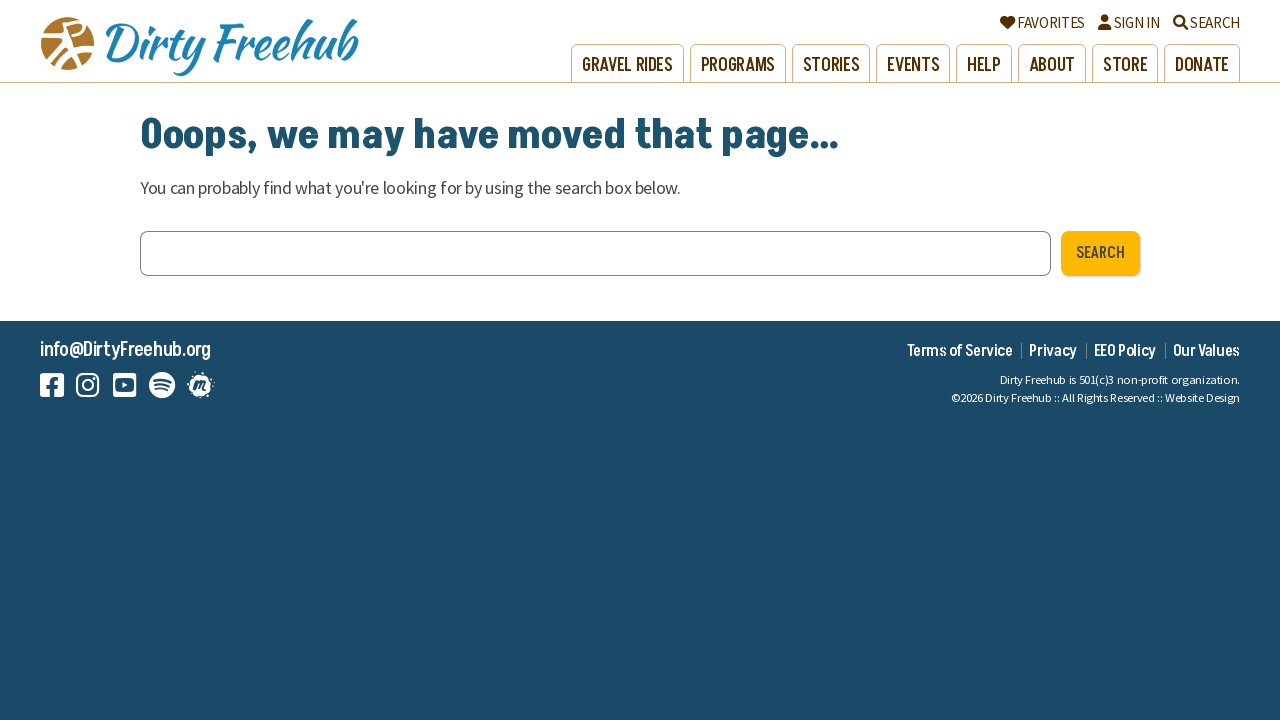  What do you see at coordinates (1052, 65) in the screenshot?
I see `About` at bounding box center [1052, 65].